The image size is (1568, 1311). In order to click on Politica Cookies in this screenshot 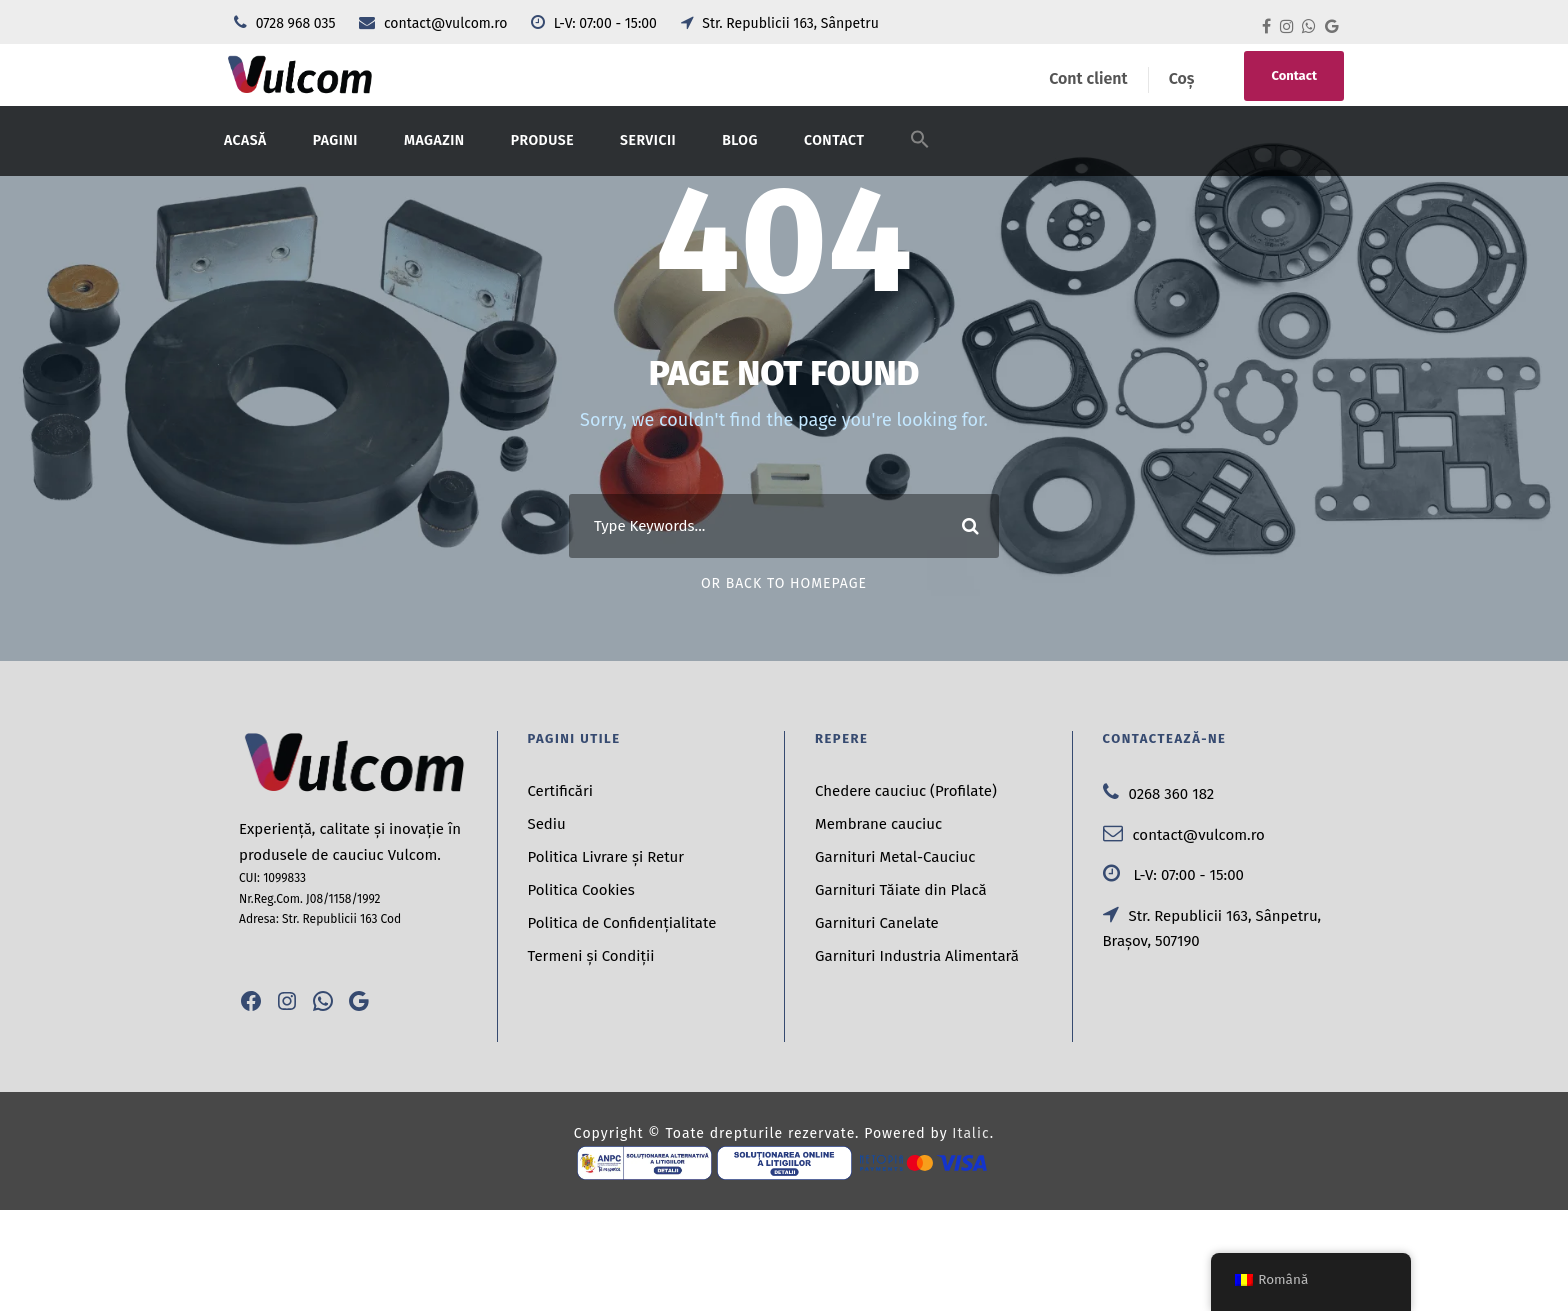, I will do `click(581, 890)`.